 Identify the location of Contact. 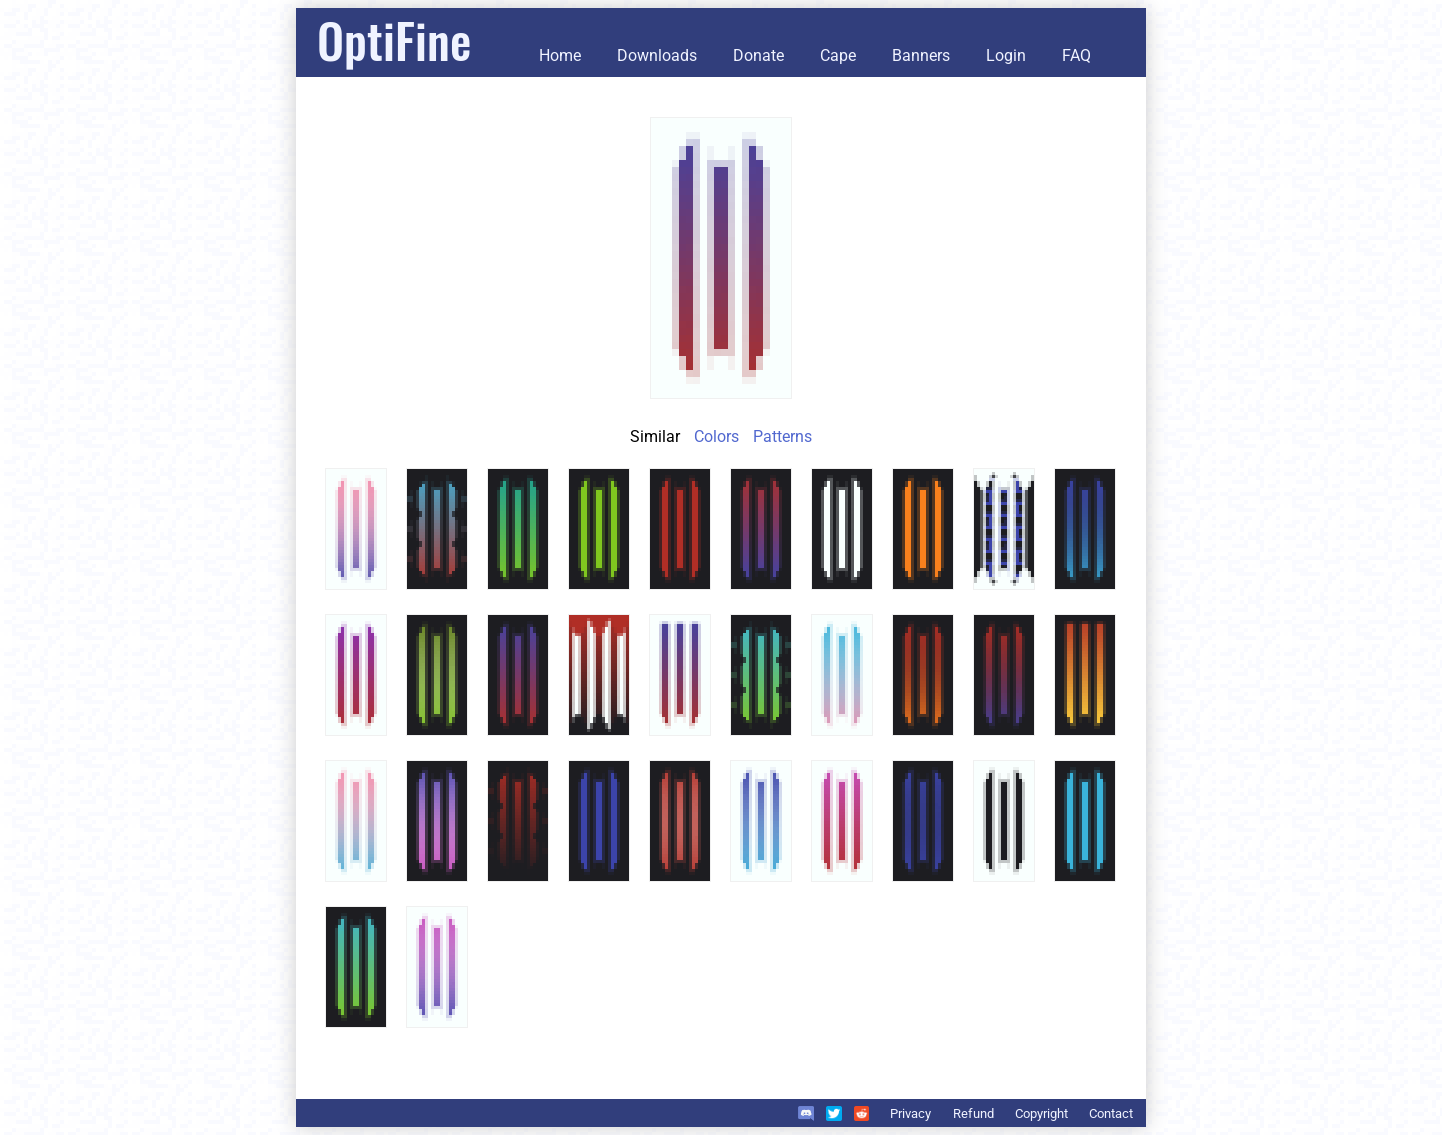
(1111, 1113).